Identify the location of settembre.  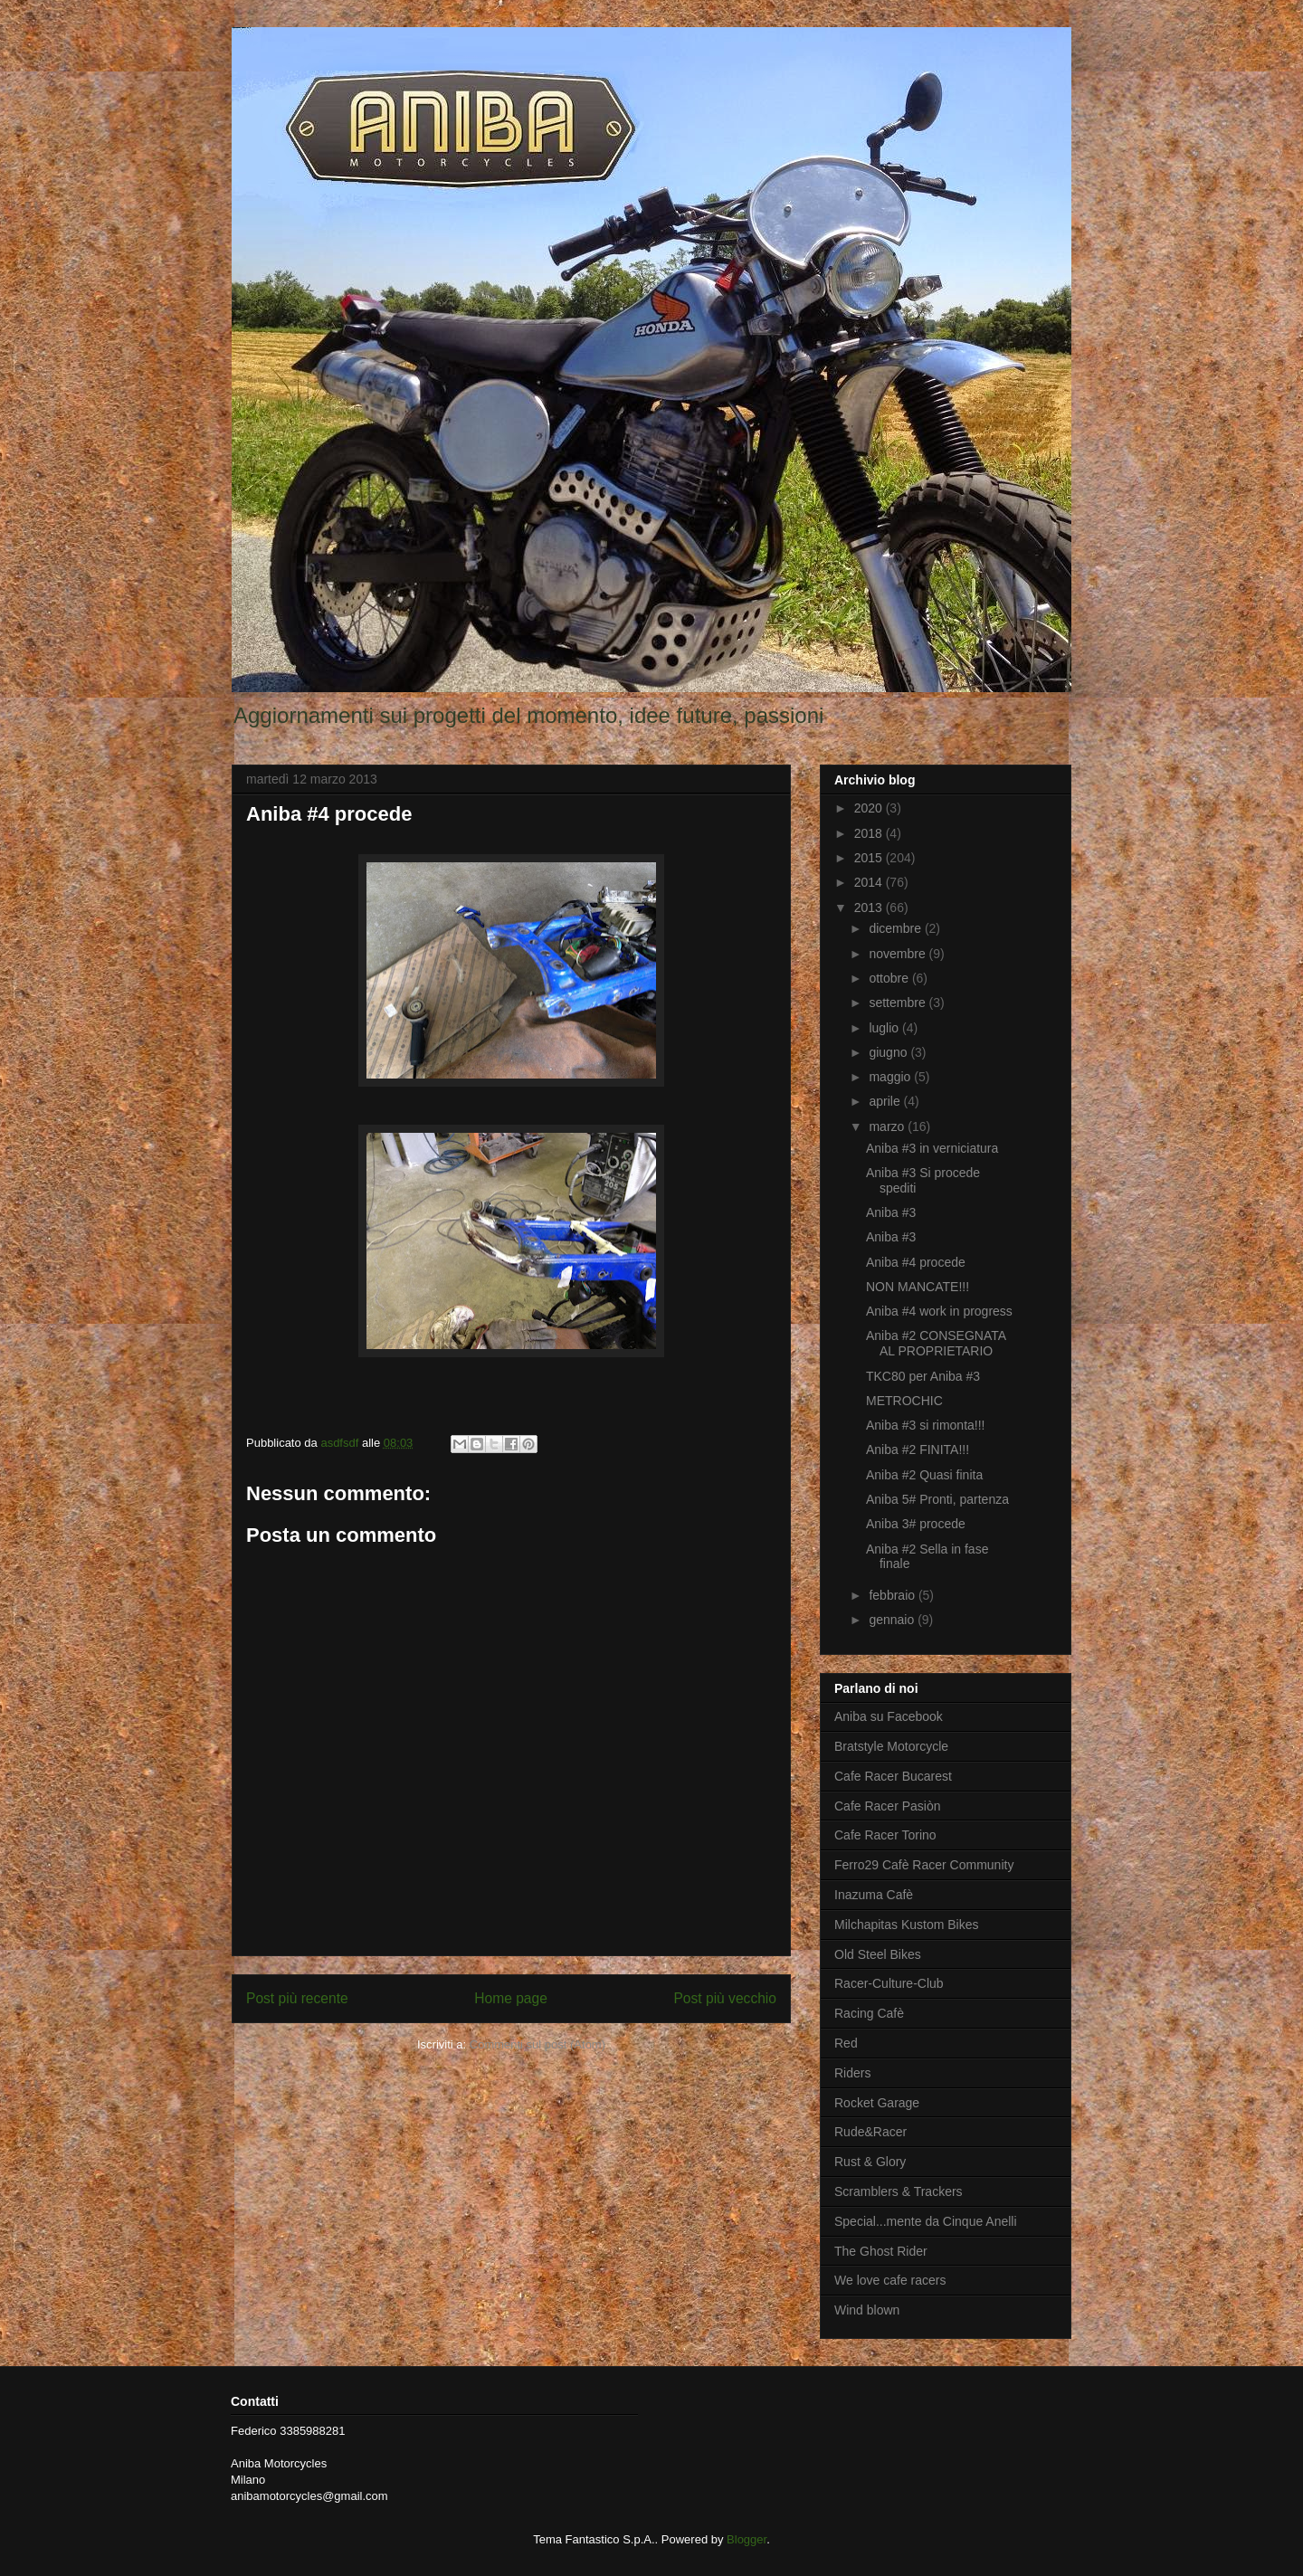
(898, 1002).